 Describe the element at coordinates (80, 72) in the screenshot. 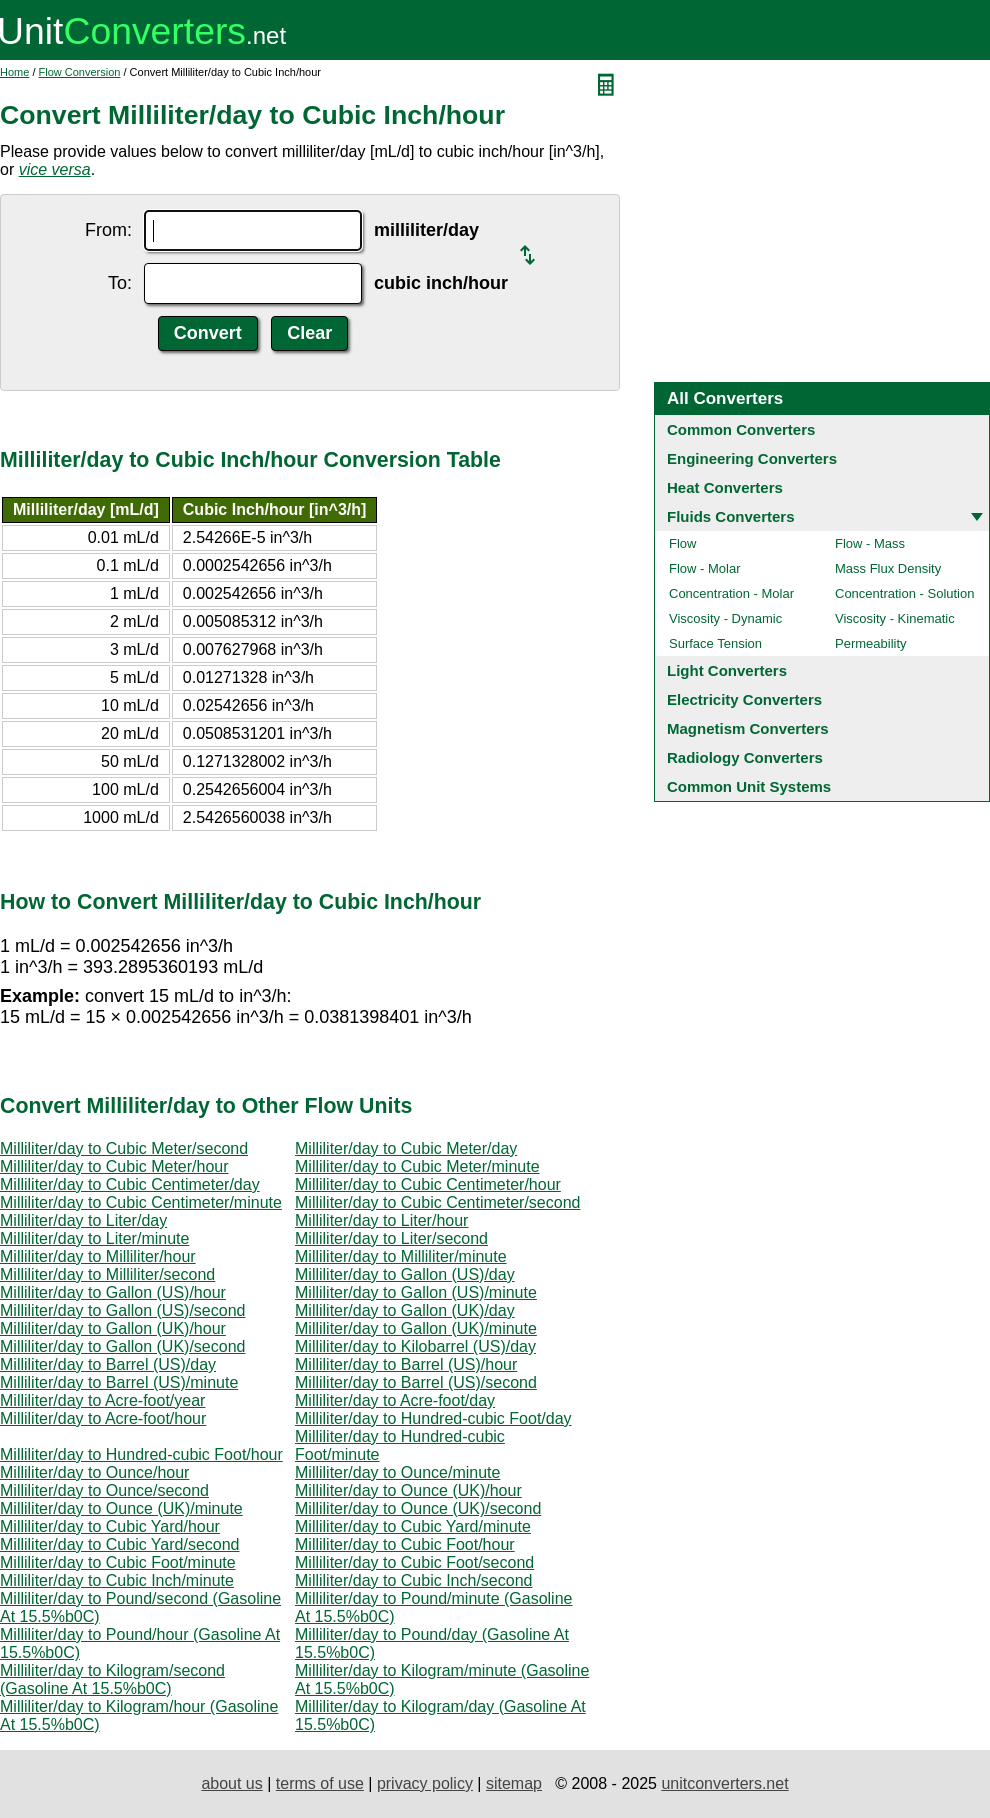

I see `Flow Conversion` at that location.